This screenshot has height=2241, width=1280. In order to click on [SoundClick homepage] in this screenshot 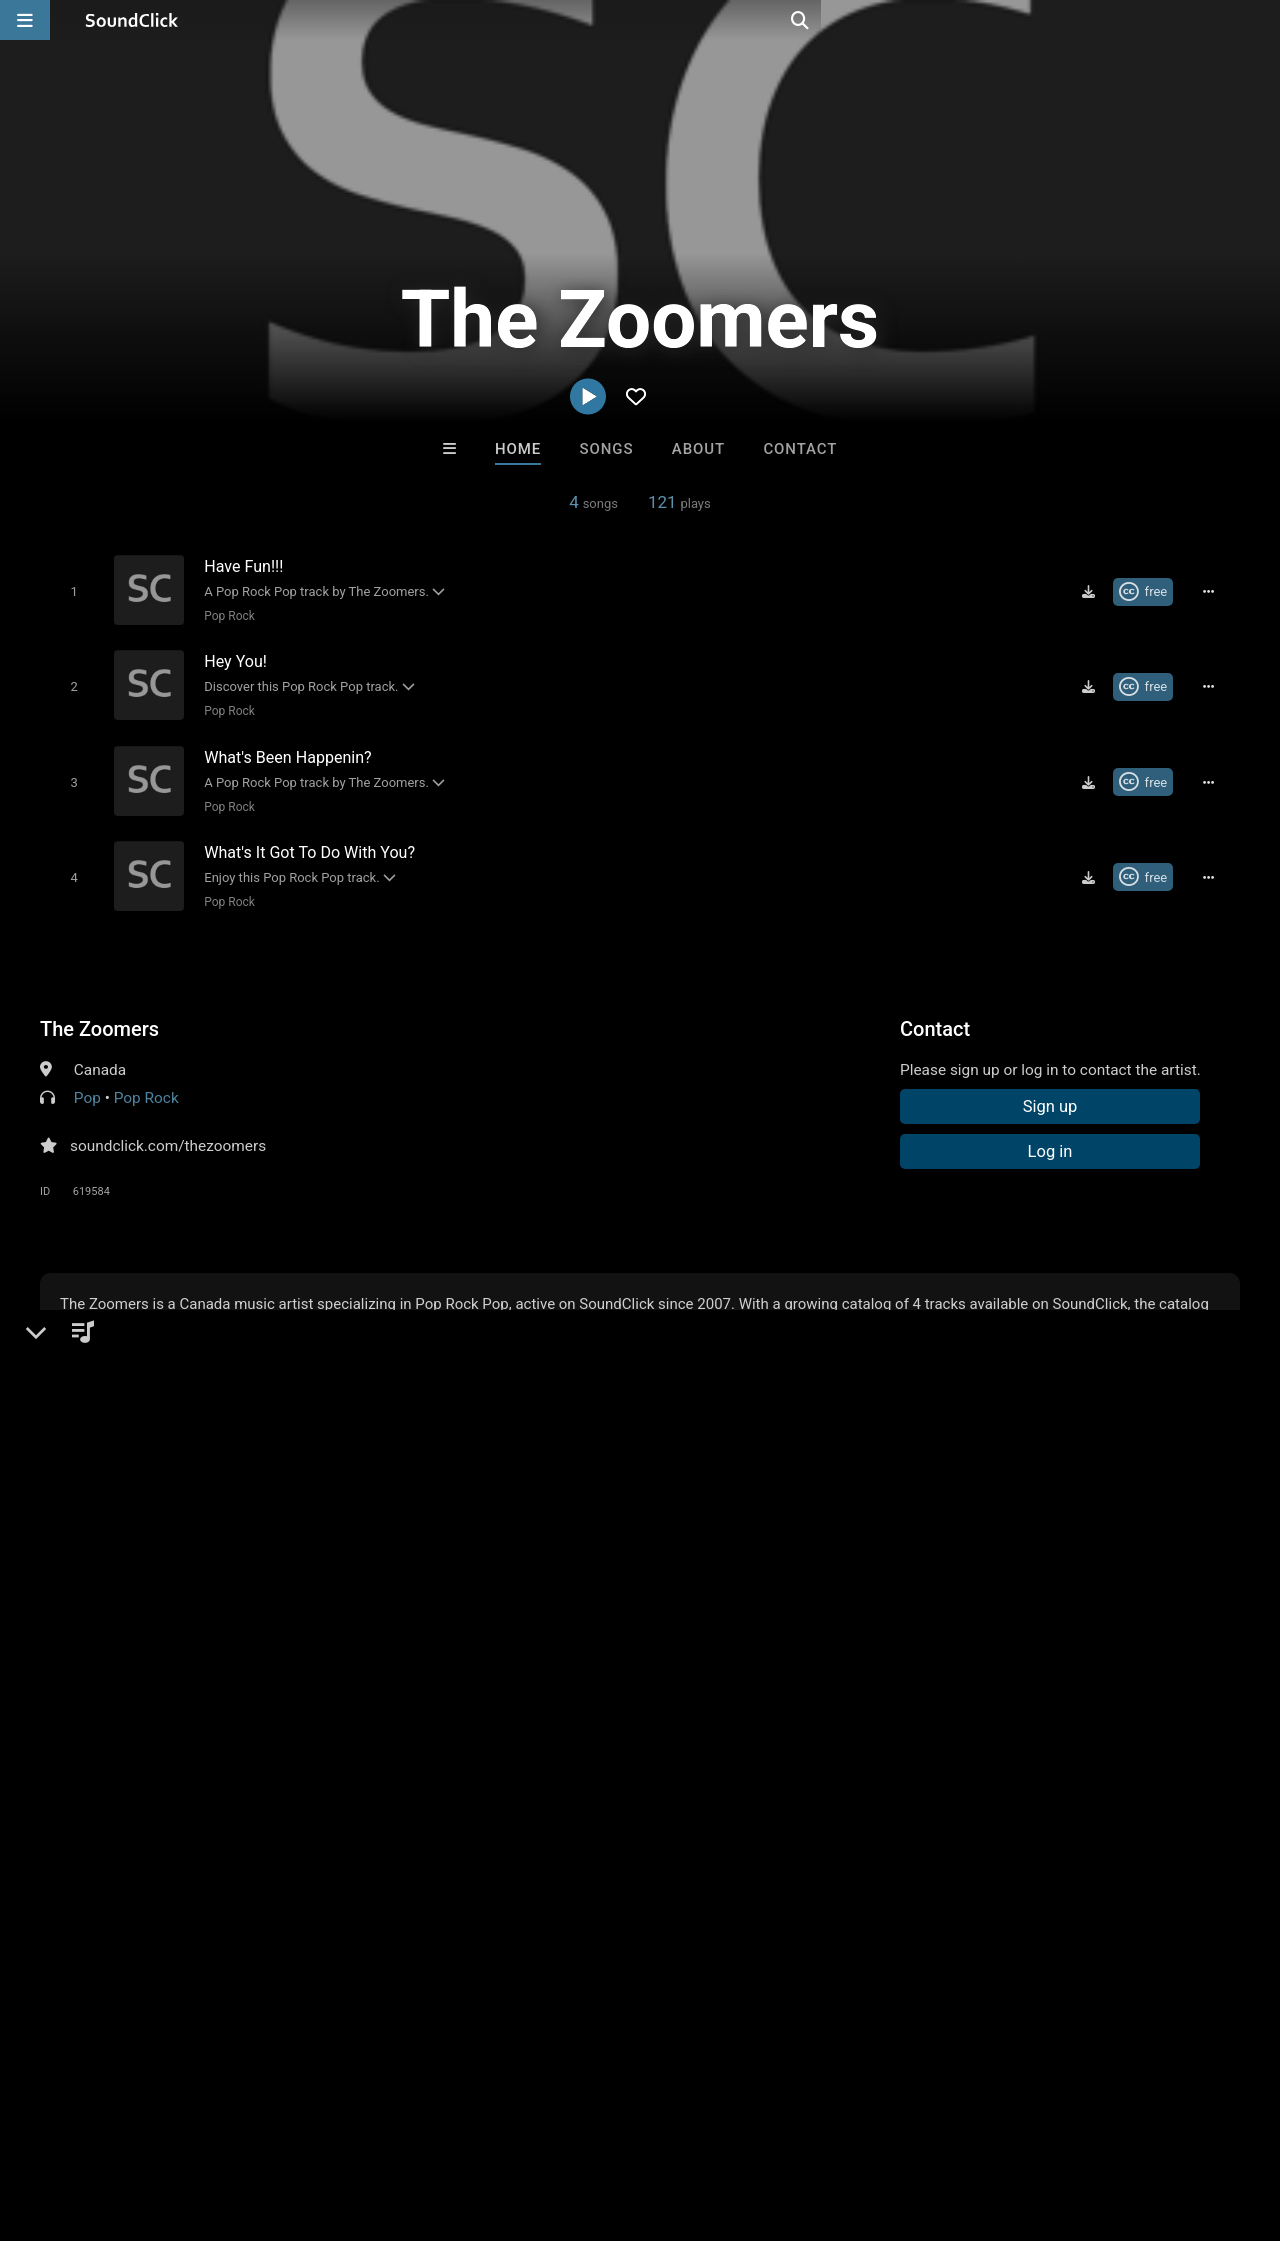, I will do `click(132, 20)`.